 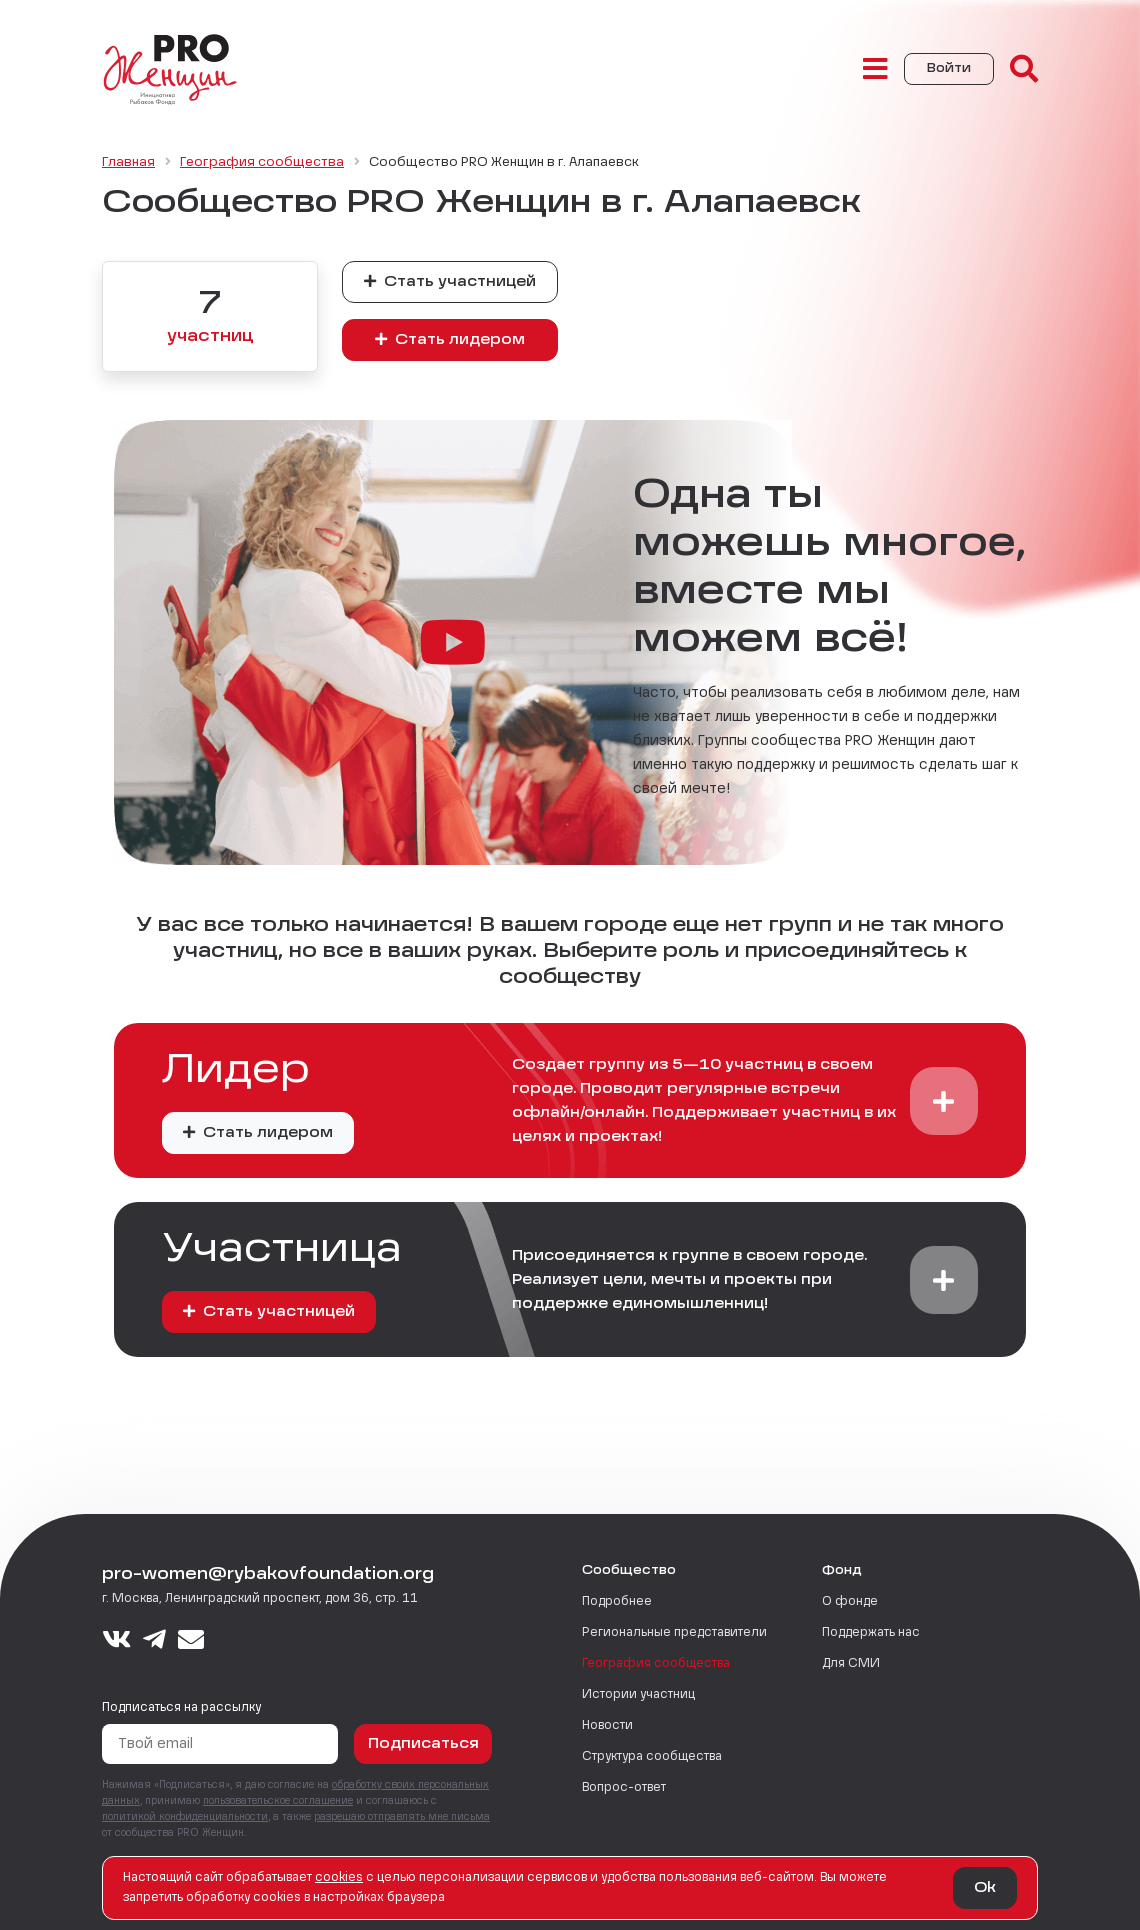 What do you see at coordinates (268, 1575) in the screenshot?
I see `pro-women@rybakovfoundation.org` at bounding box center [268, 1575].